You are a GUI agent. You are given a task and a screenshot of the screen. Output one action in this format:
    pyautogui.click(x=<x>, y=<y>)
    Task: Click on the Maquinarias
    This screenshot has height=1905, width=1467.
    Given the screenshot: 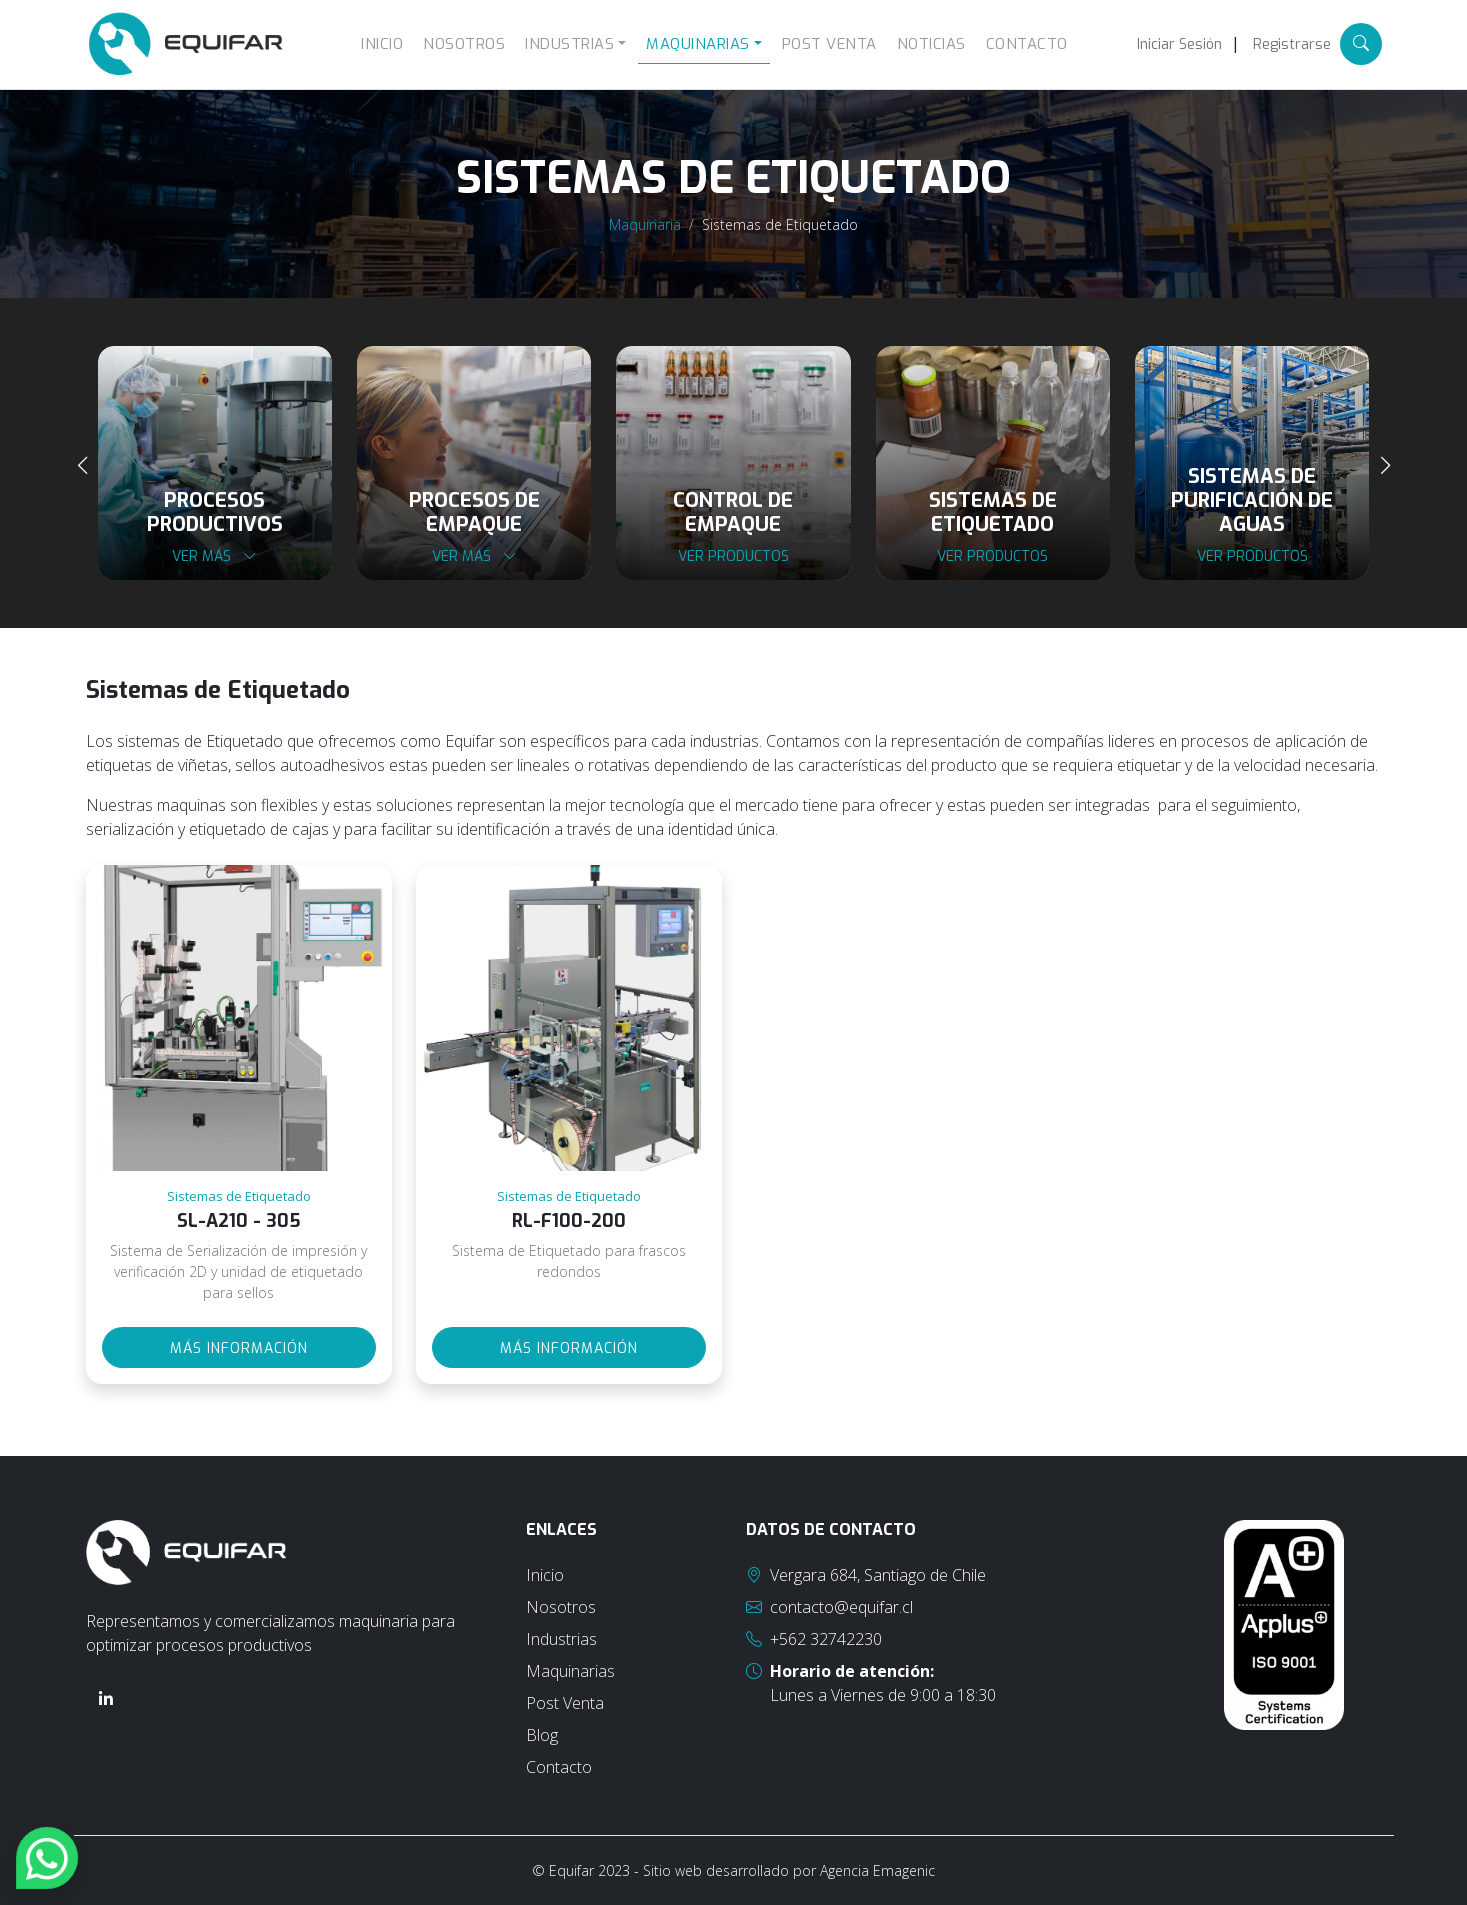 What is the action you would take?
    pyautogui.click(x=570, y=1671)
    